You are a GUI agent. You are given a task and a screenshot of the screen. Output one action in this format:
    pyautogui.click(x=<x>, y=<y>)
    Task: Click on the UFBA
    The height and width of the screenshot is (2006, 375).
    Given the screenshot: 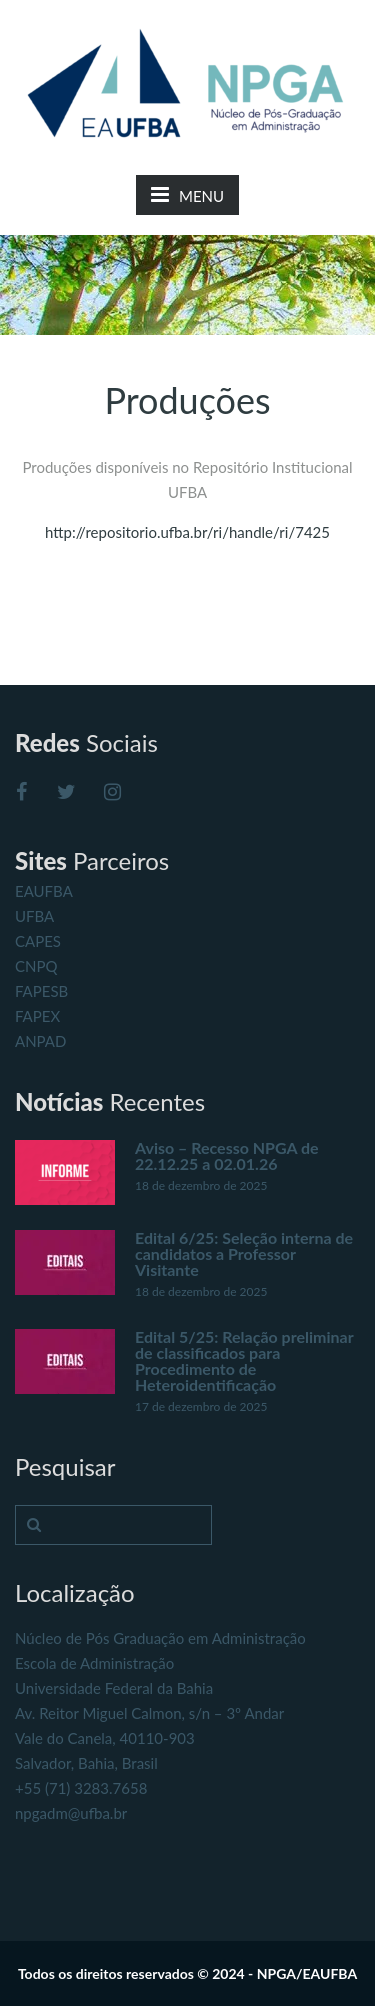 What is the action you would take?
    pyautogui.click(x=34, y=916)
    